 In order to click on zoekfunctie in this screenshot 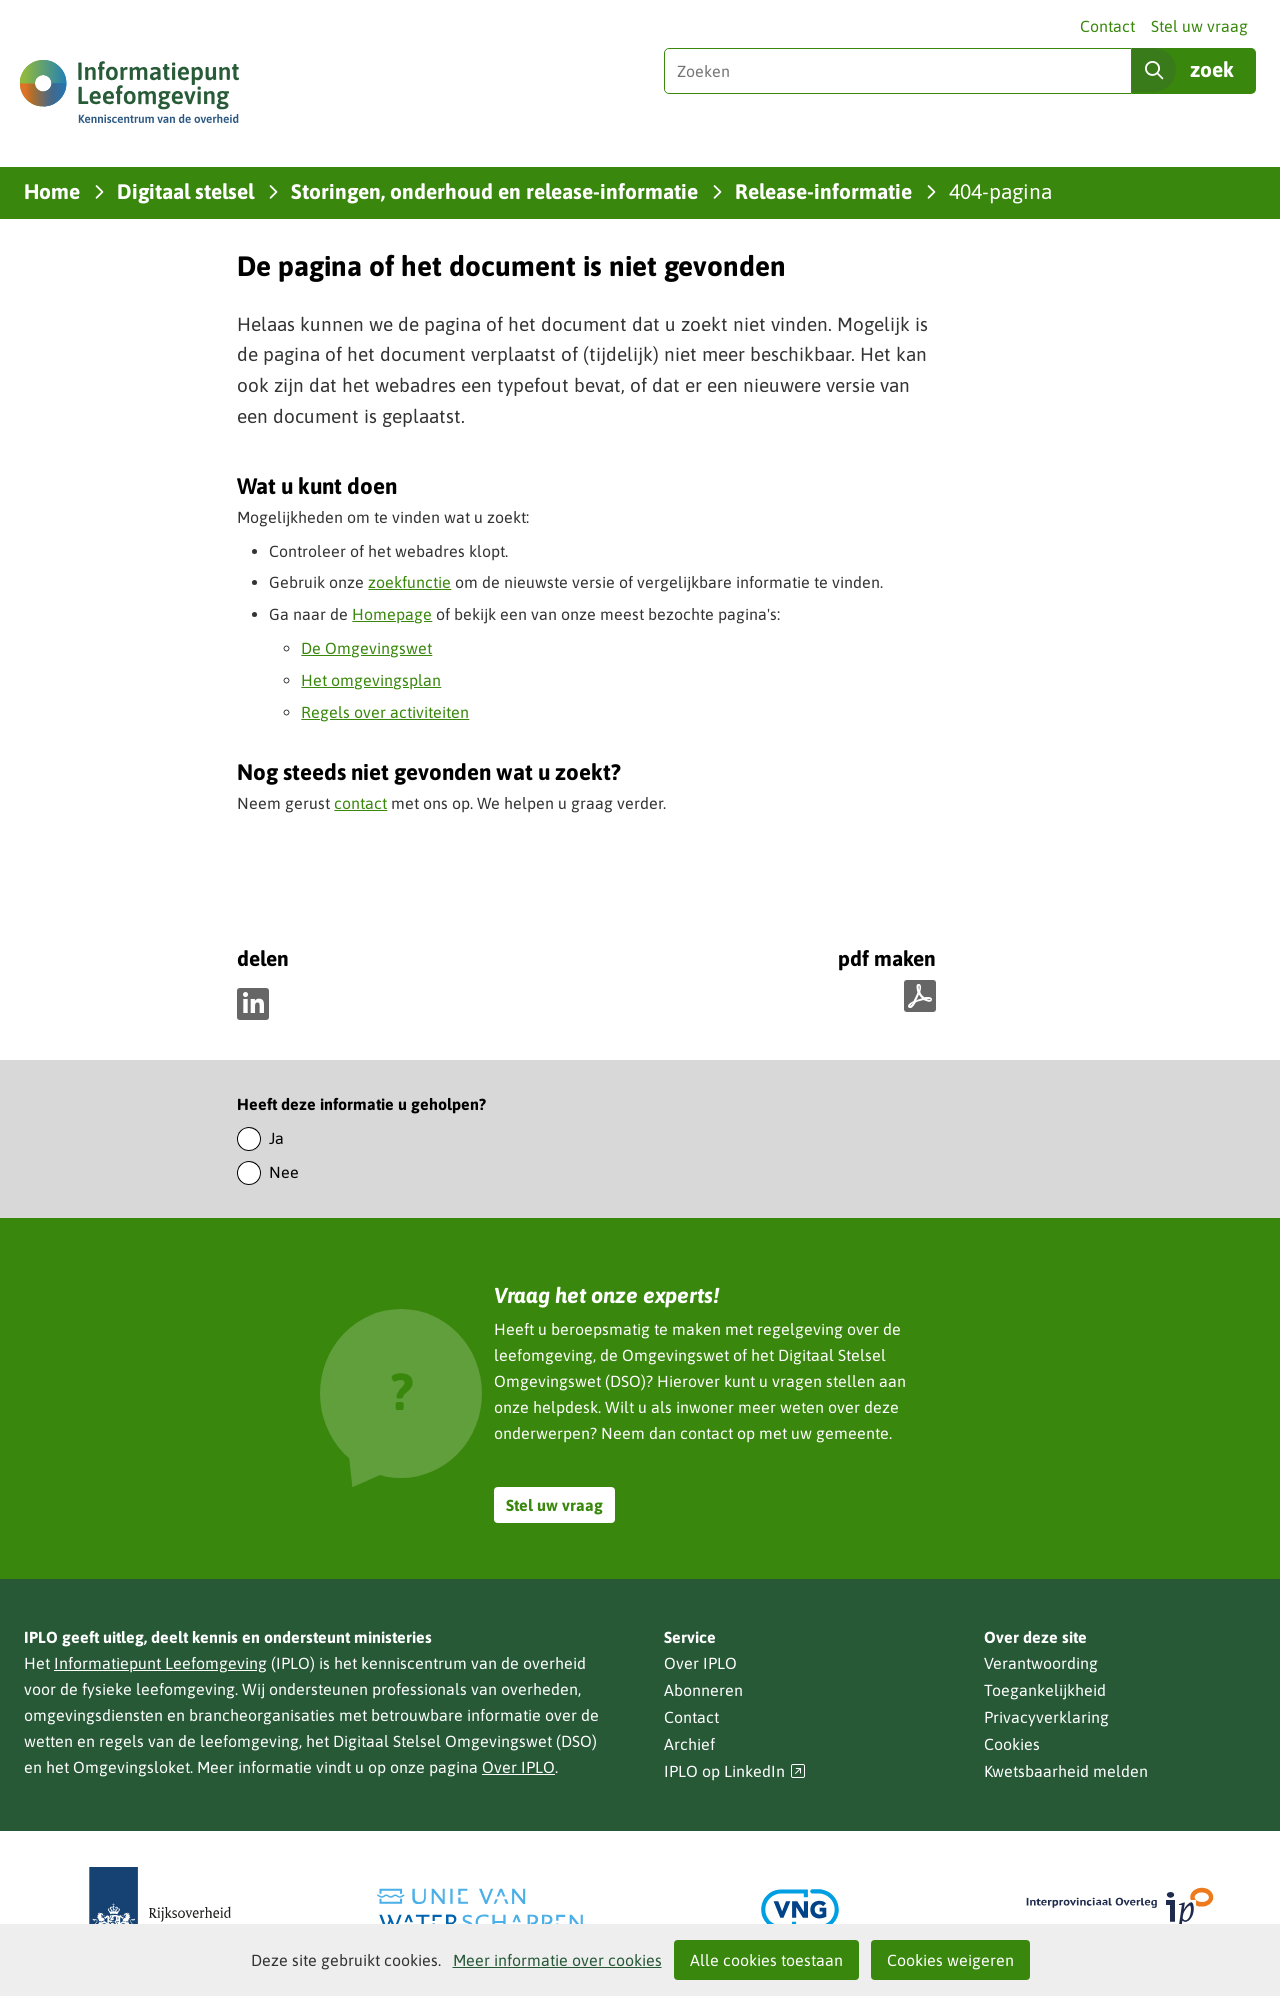, I will do `click(409, 582)`.